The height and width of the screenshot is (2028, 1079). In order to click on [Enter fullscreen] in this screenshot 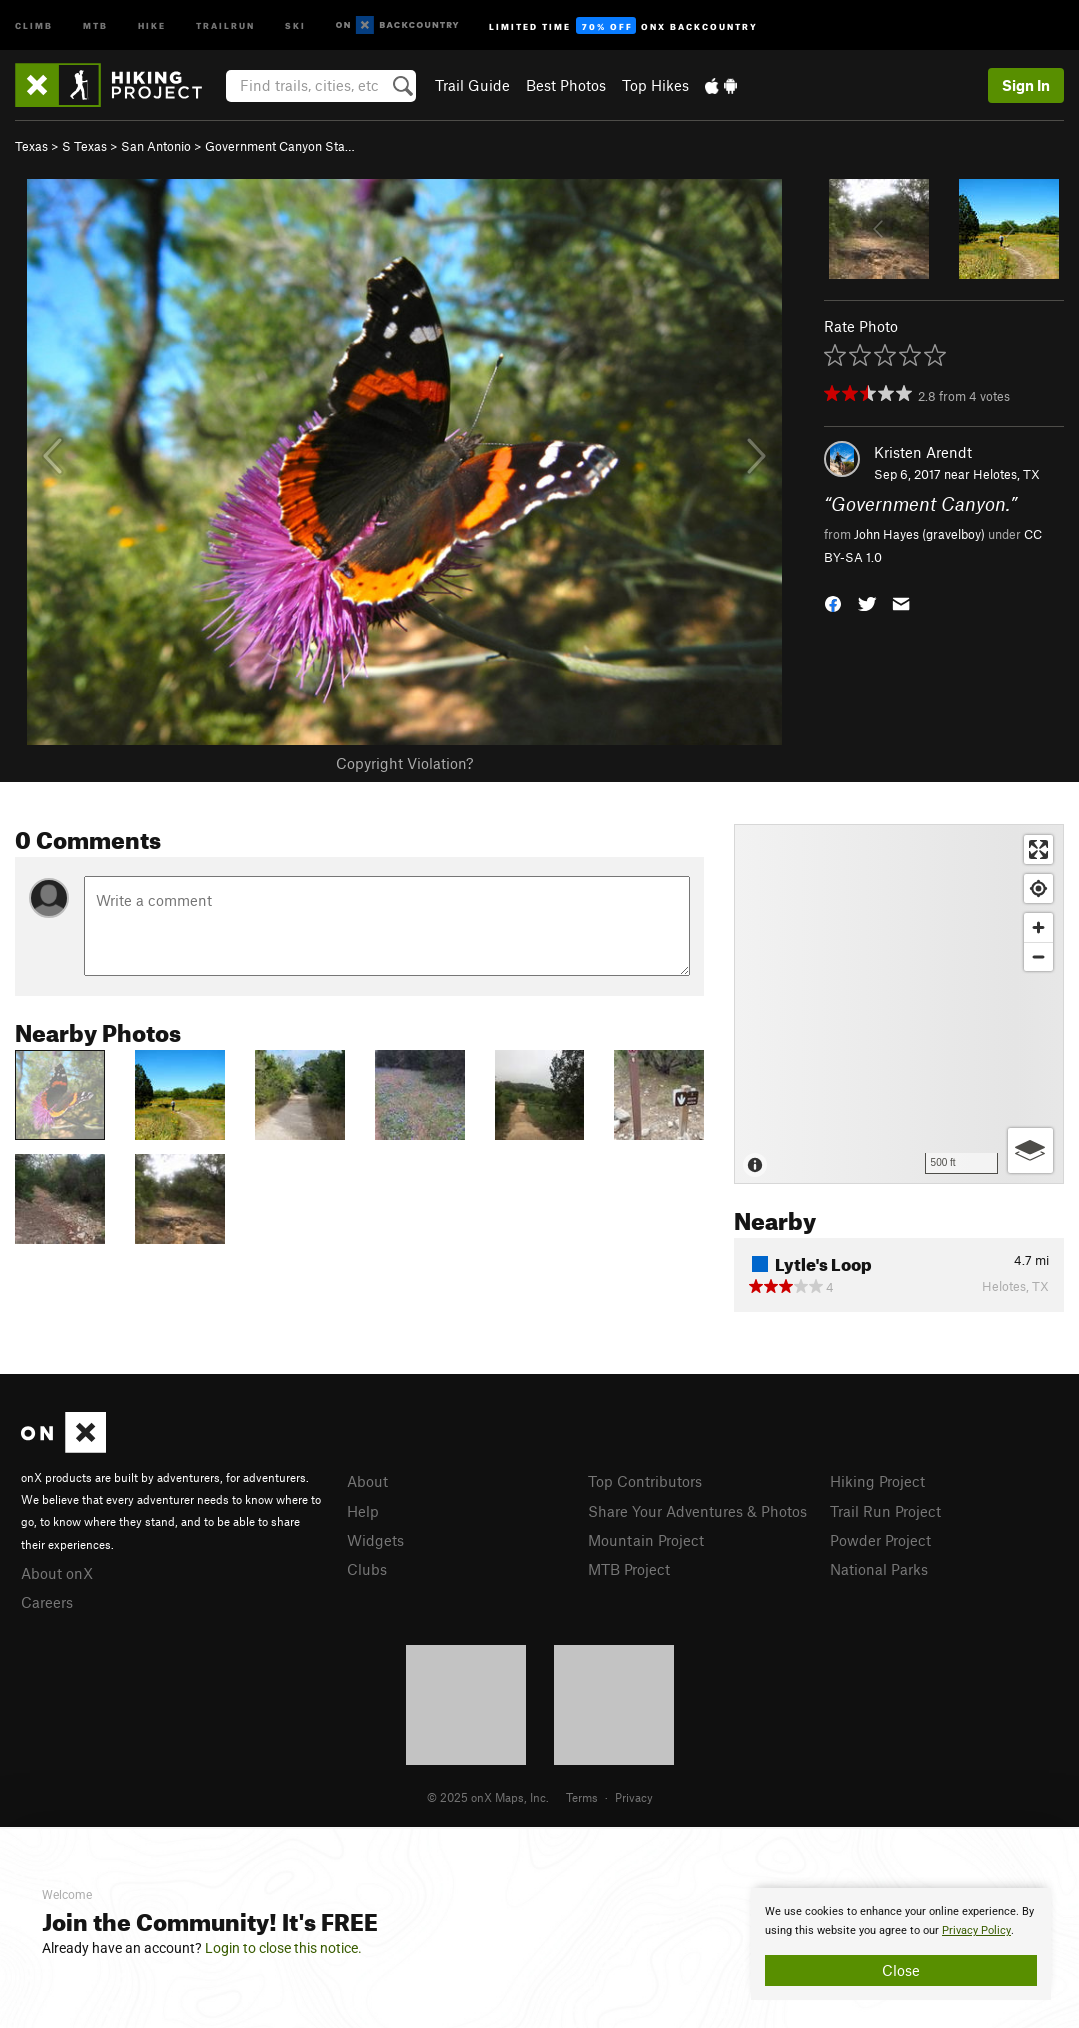, I will do `click(1038, 849)`.